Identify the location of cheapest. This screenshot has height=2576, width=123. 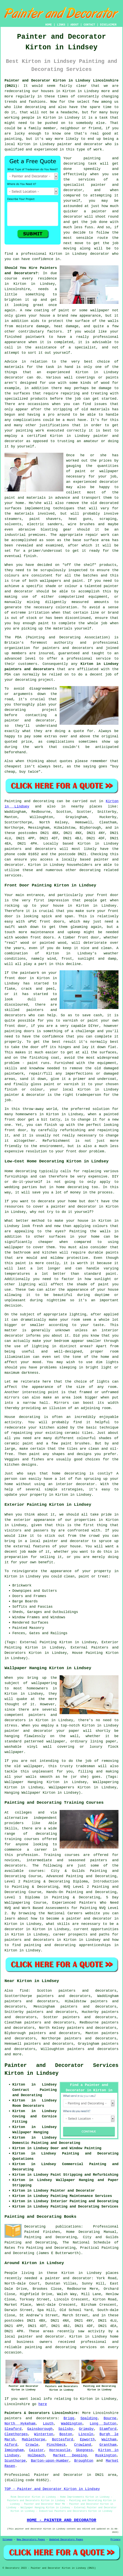
(13, 766).